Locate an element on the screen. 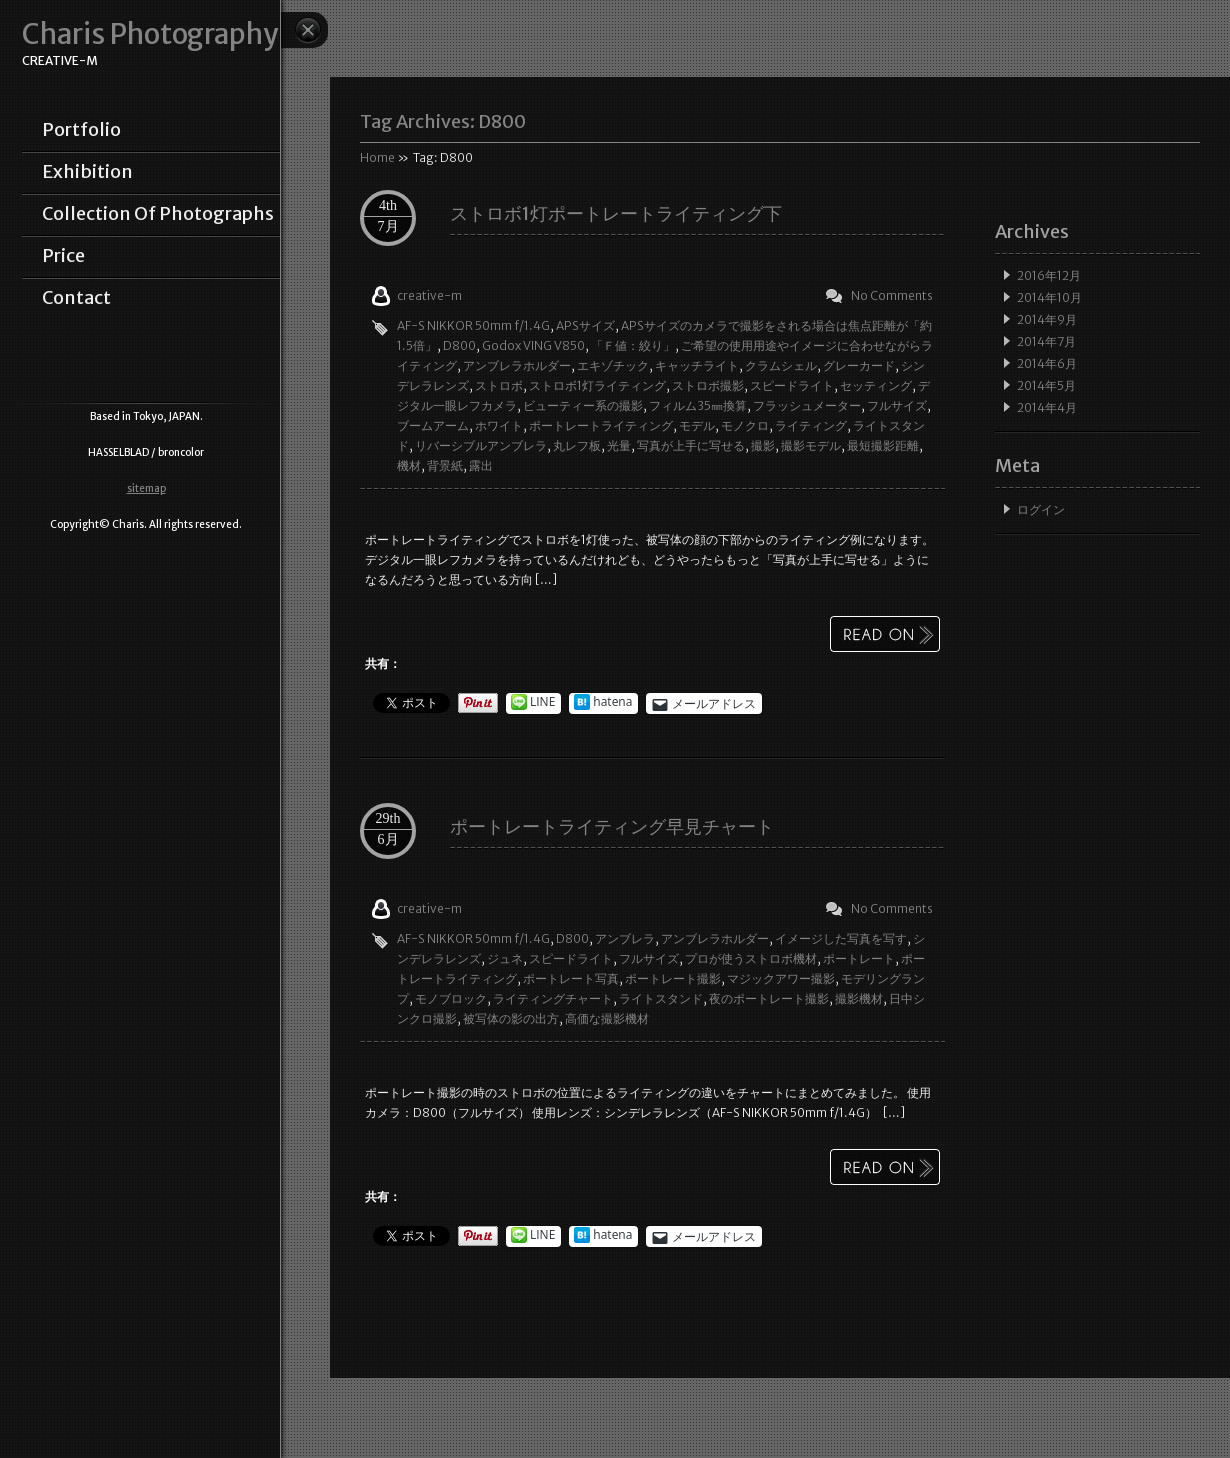  D800 is located at coordinates (459, 345).